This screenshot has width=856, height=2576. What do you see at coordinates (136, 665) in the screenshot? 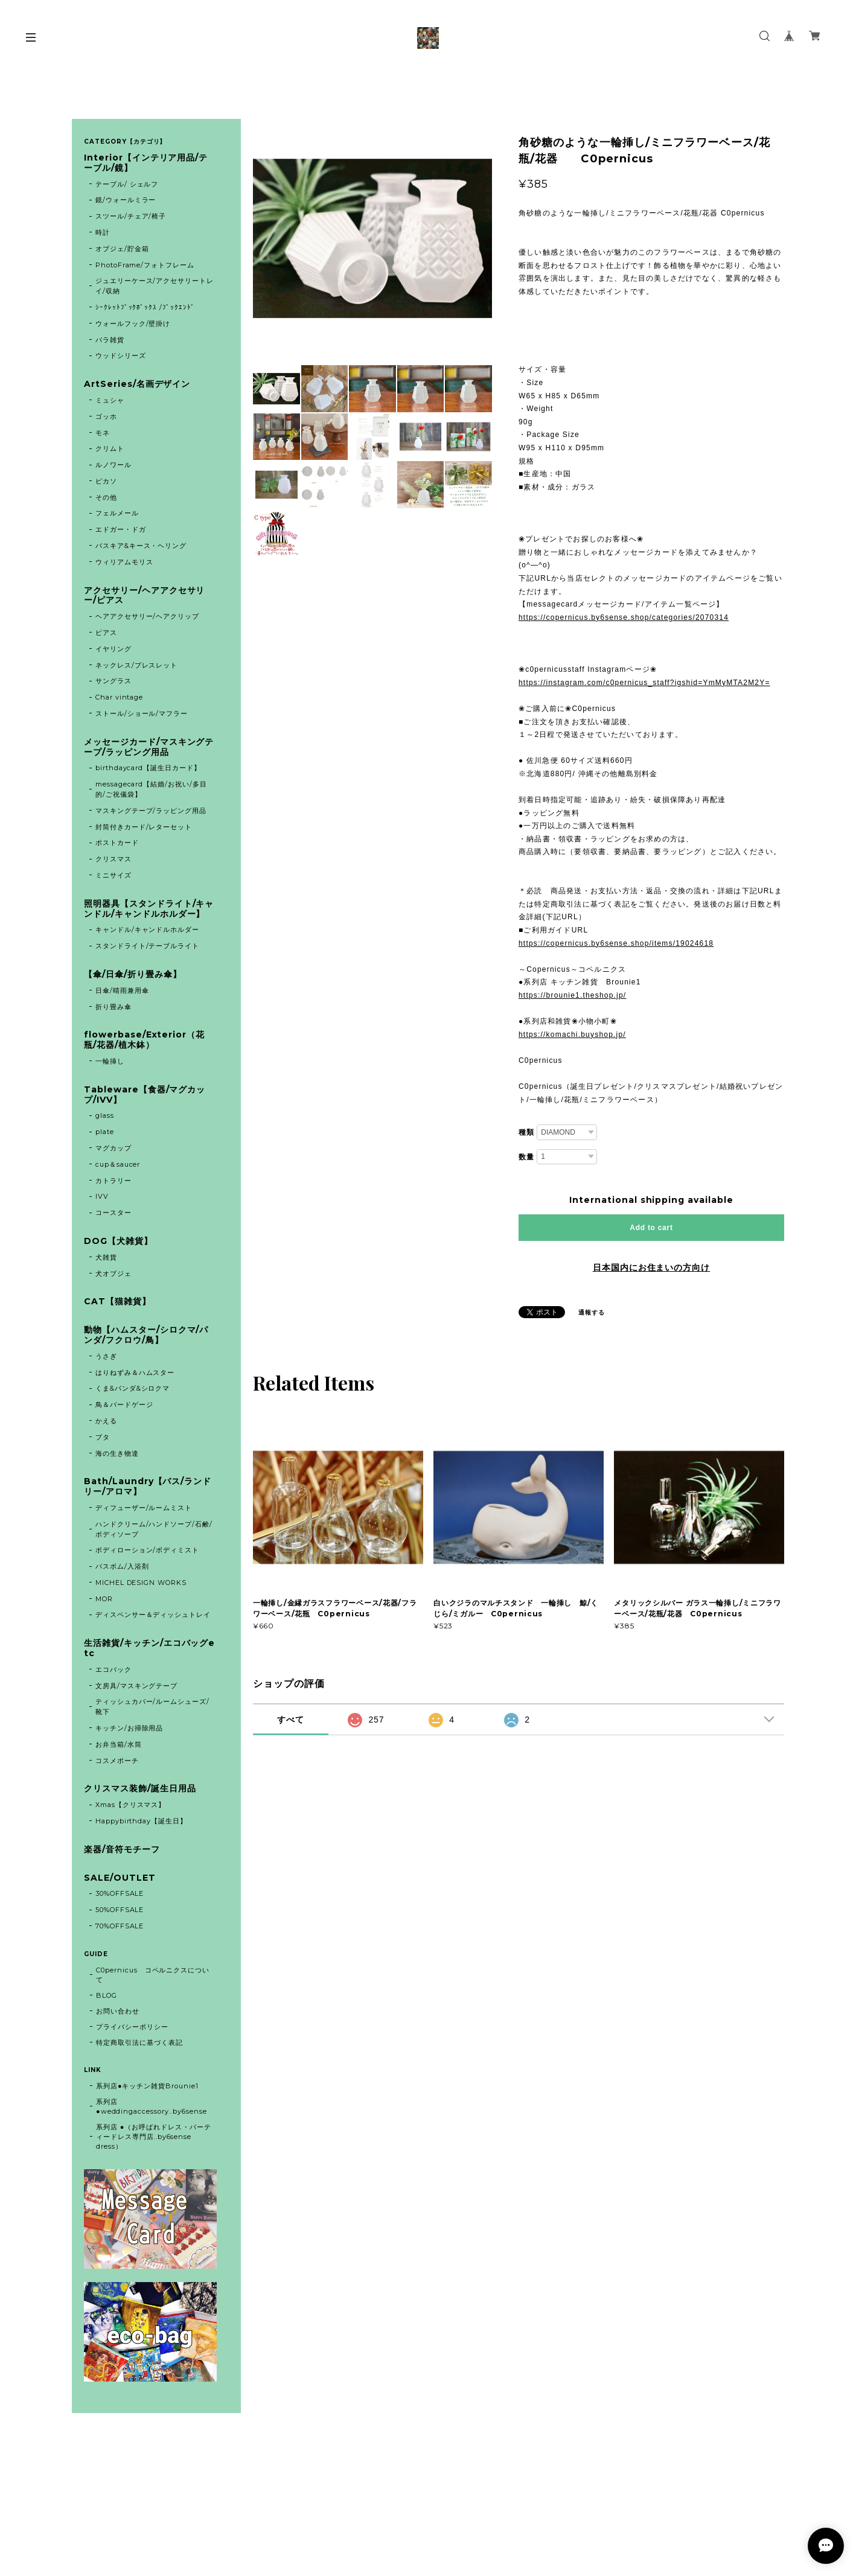
I see `ネックレス/ブレスレット` at bounding box center [136, 665].